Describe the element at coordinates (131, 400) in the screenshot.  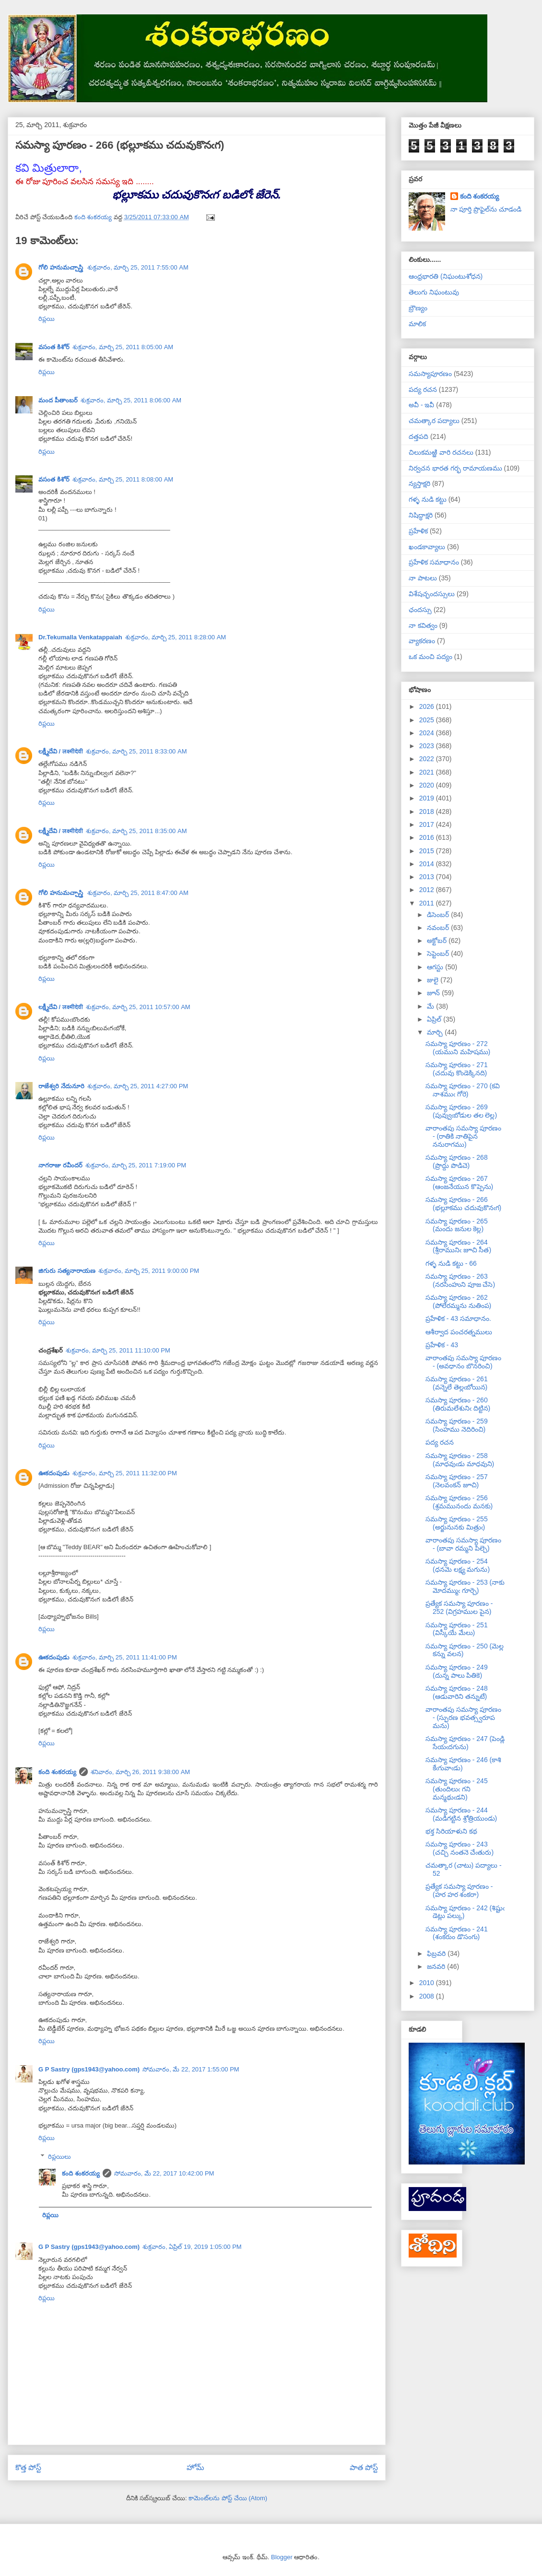
I see `శుక్రవారం, మార్చి 25, 2011 8:06:00 AM` at that location.